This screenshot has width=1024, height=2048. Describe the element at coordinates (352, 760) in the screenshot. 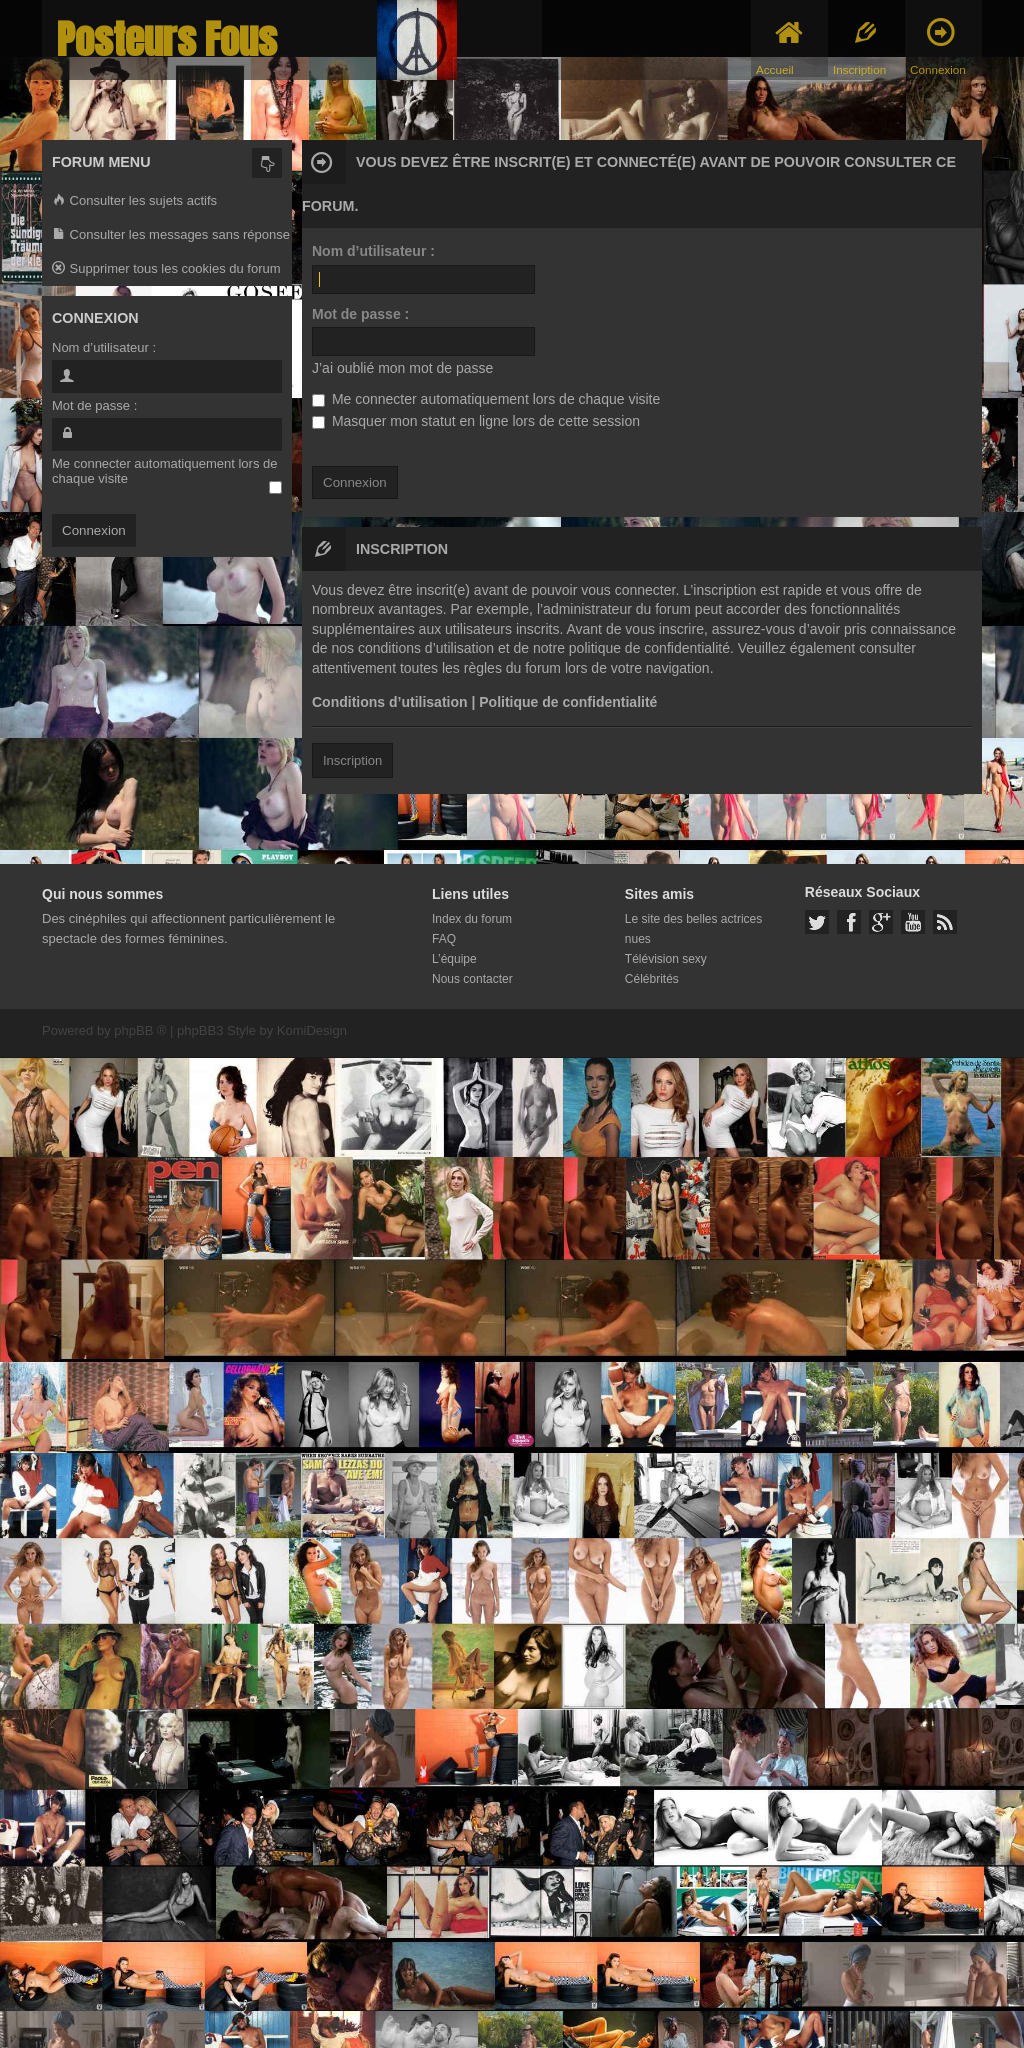

I see `Inscription` at that location.